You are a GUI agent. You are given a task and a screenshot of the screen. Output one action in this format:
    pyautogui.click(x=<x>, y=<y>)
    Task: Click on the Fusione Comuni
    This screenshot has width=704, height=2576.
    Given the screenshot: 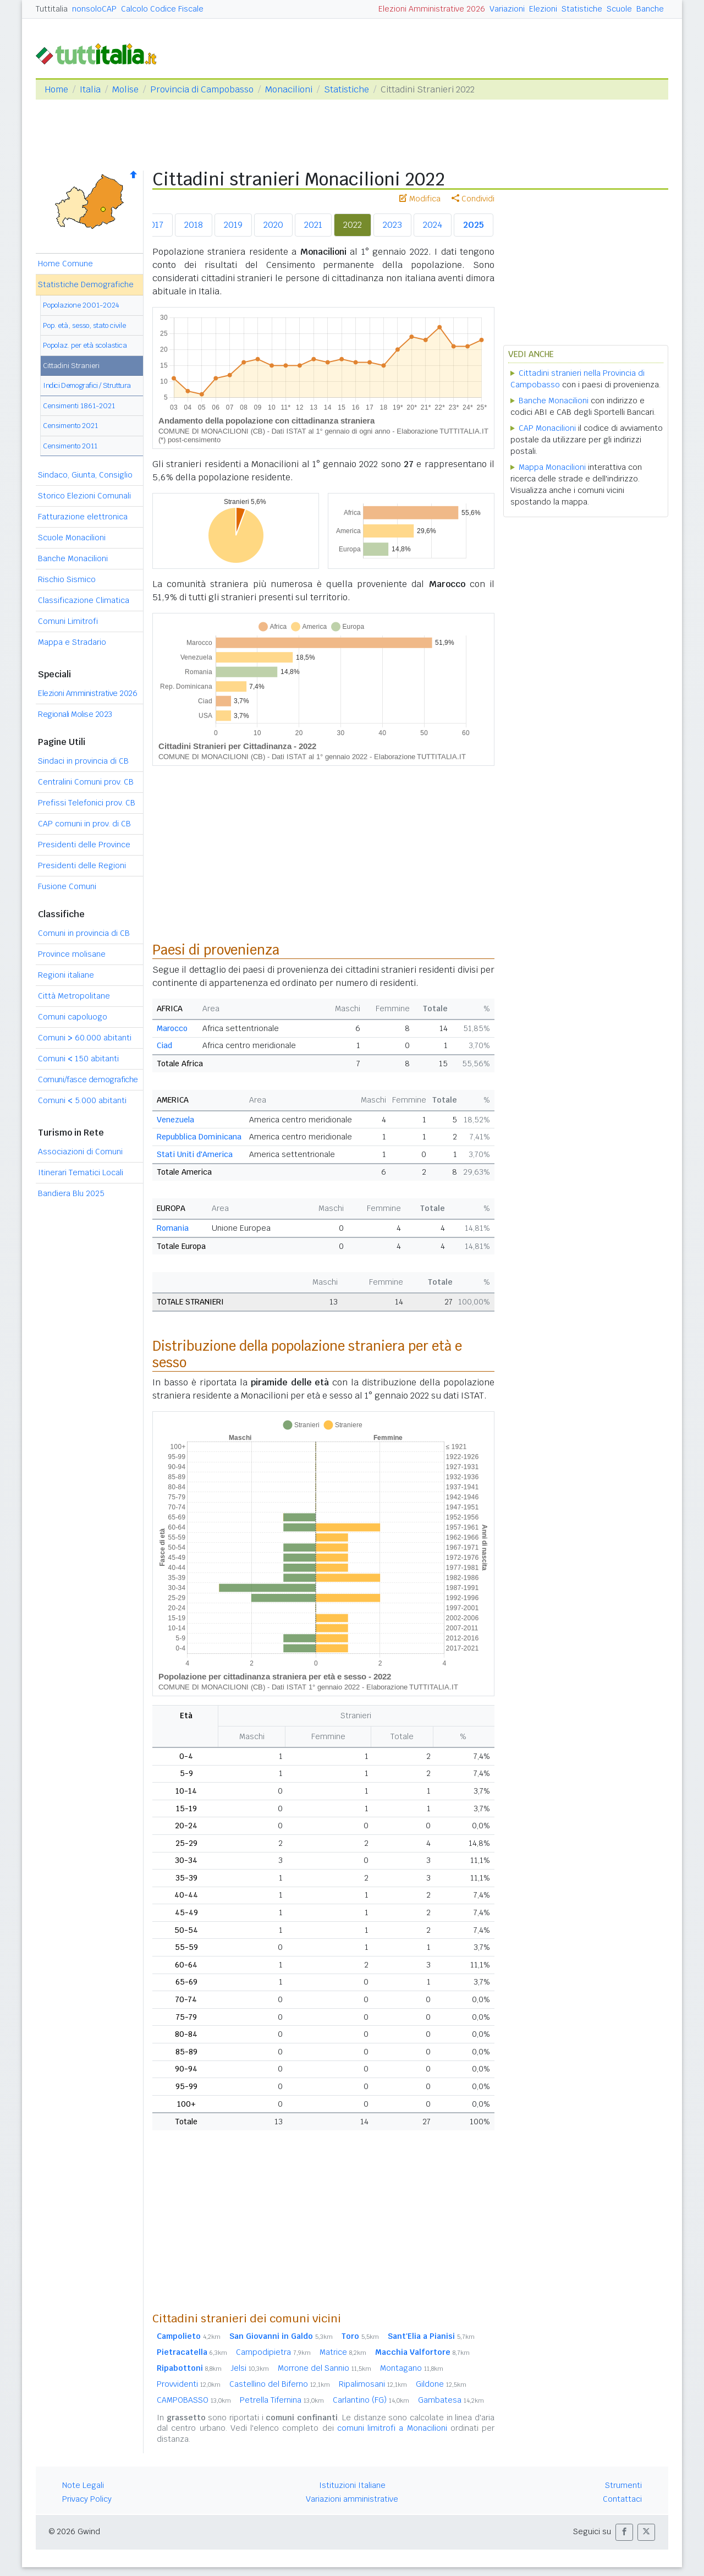 What is the action you would take?
    pyautogui.click(x=67, y=886)
    